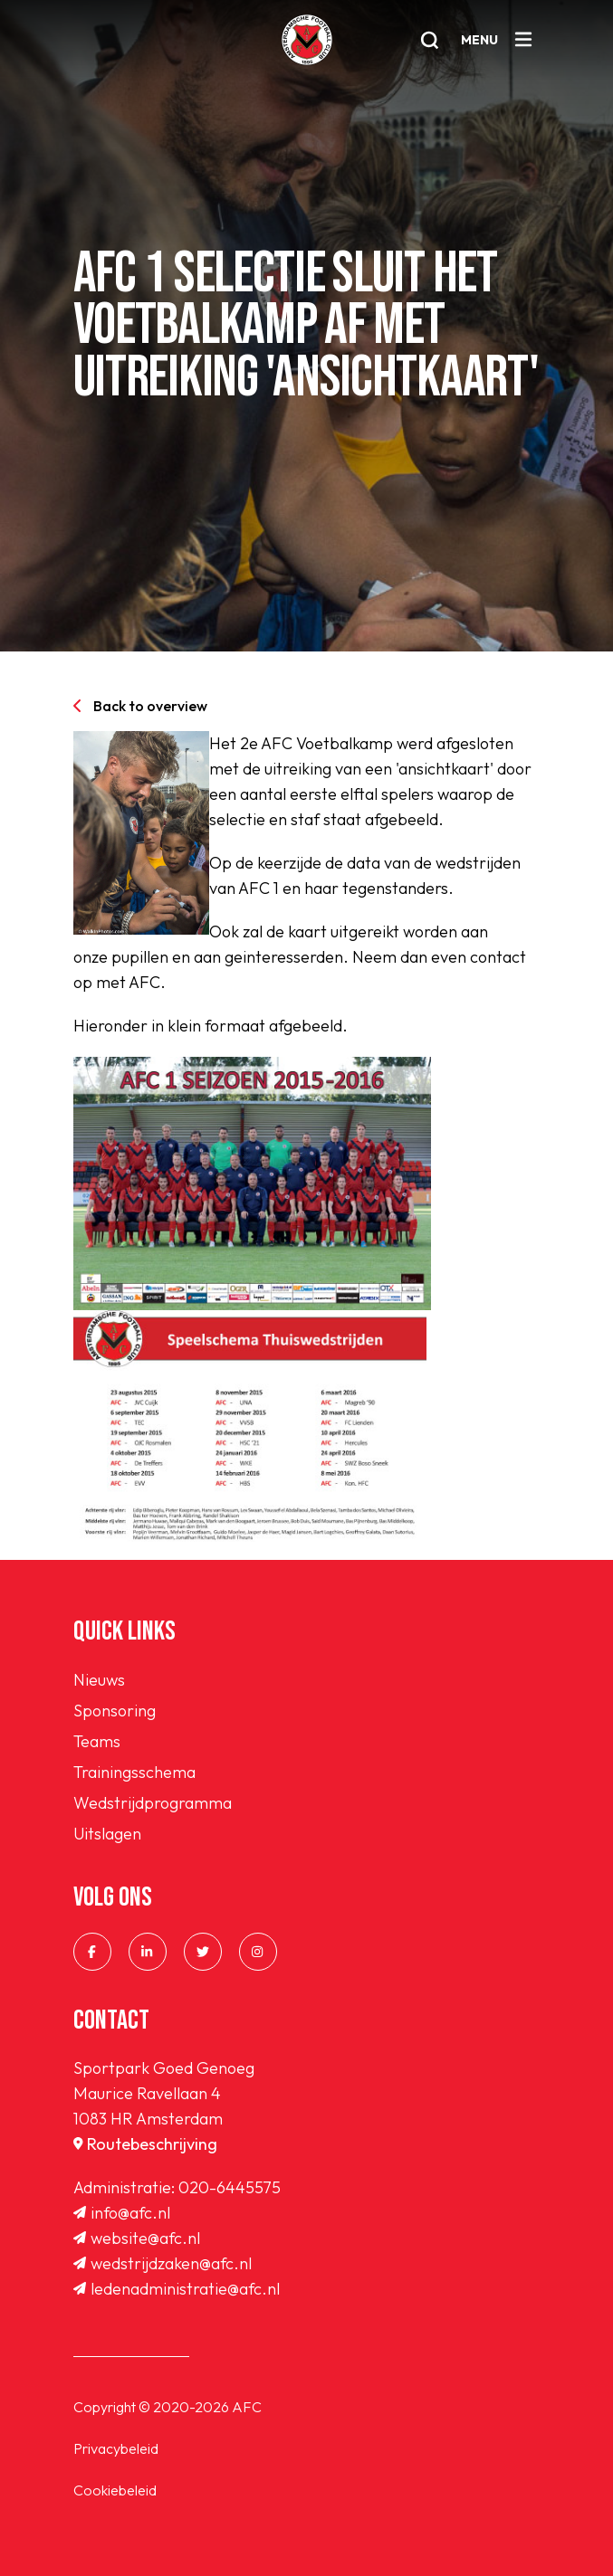 Image resolution: width=613 pixels, height=2576 pixels. What do you see at coordinates (115, 2448) in the screenshot?
I see `Privacybeleid` at bounding box center [115, 2448].